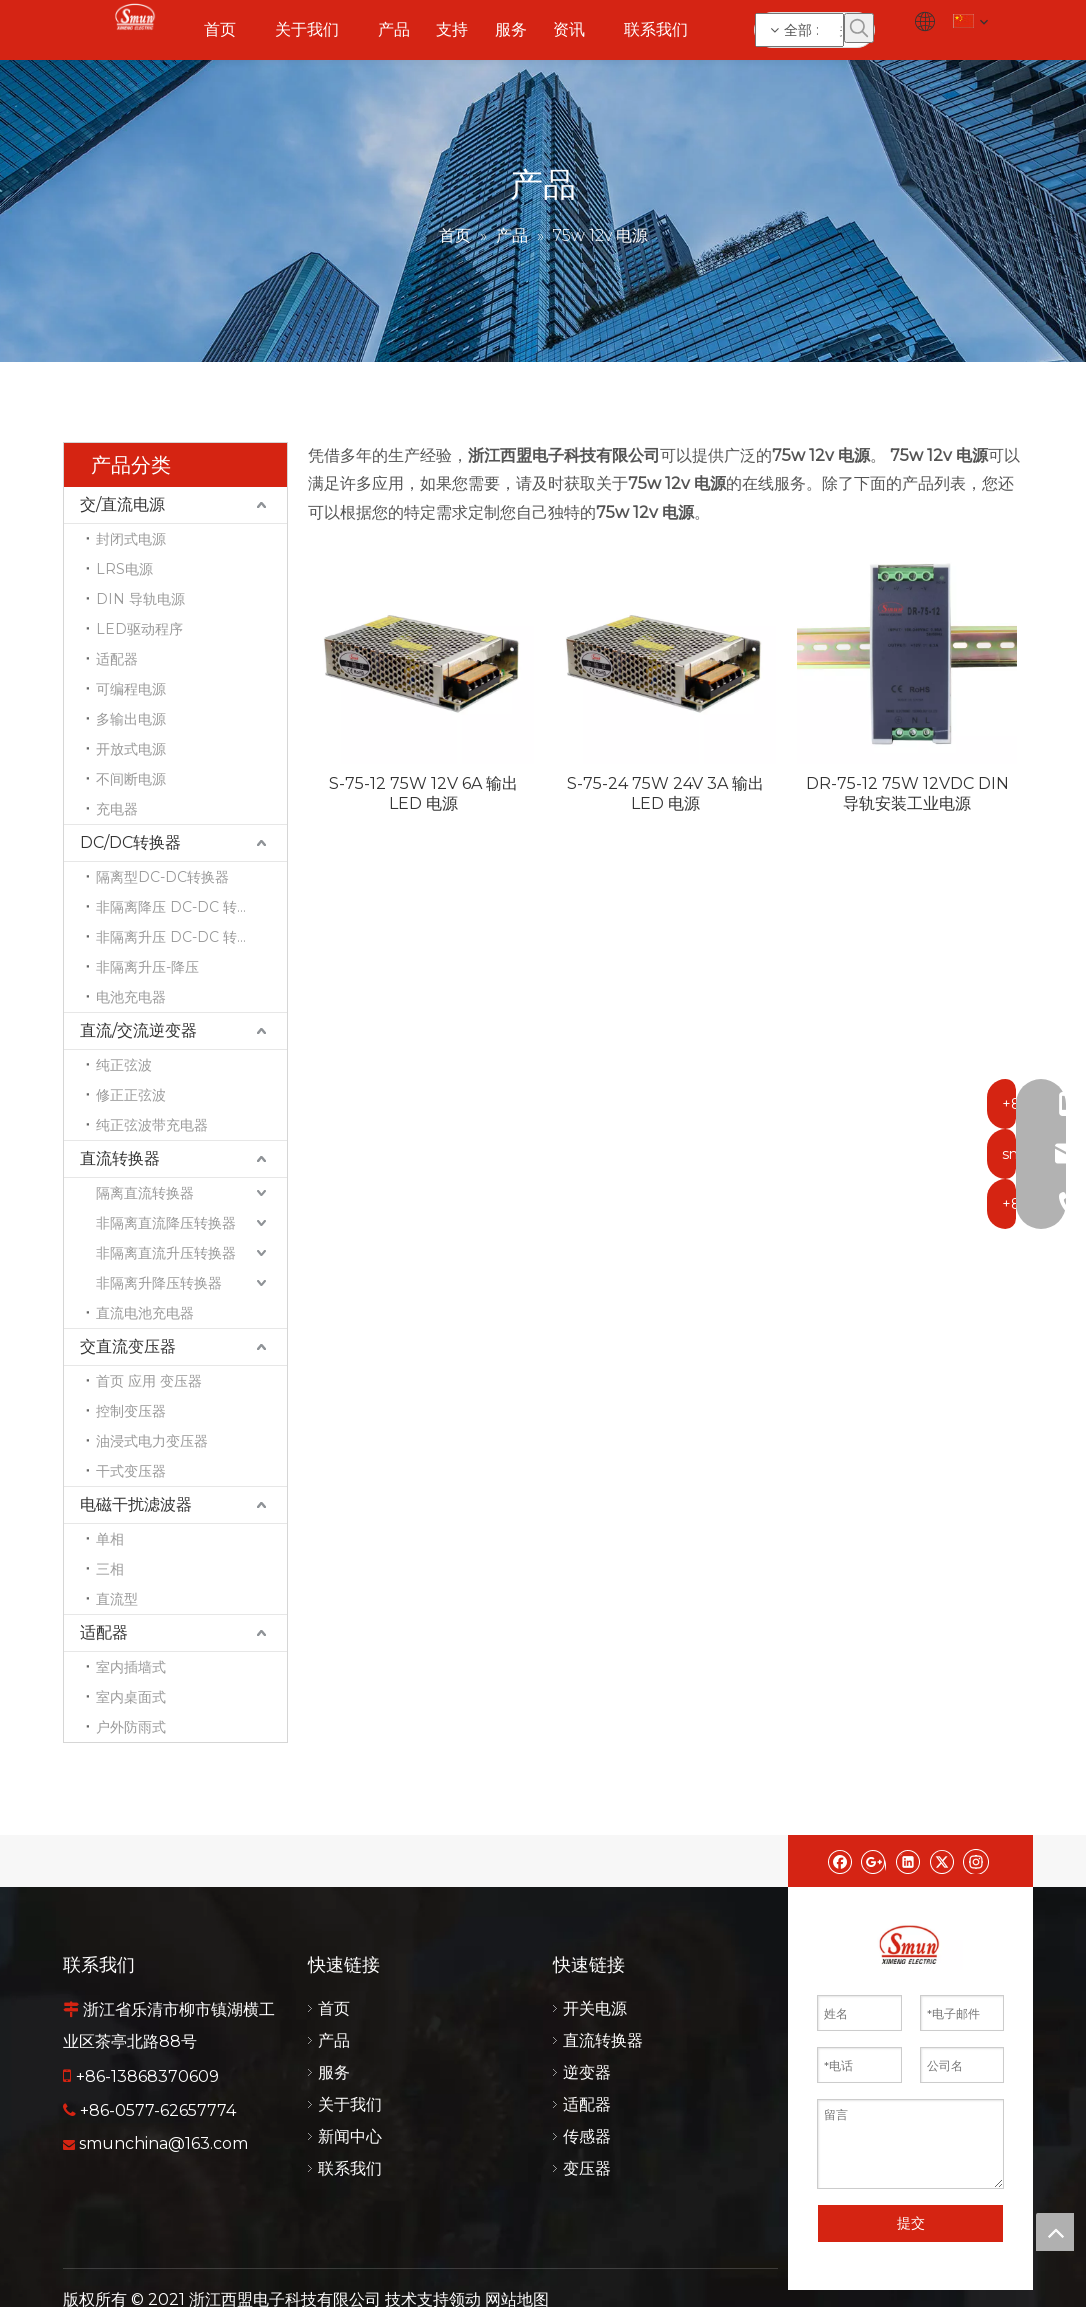 The image size is (1086, 2307). Describe the element at coordinates (350, 2104) in the screenshot. I see `关于我们` at that location.